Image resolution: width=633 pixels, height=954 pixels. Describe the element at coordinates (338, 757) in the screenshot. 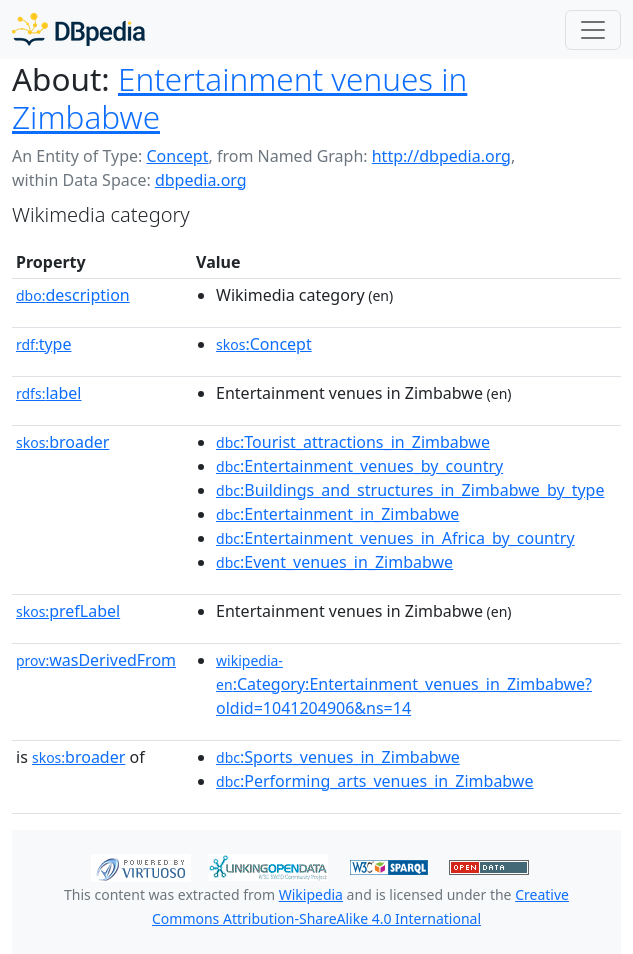

I see `:Sports_venues_in_Zimbabwe` at that location.